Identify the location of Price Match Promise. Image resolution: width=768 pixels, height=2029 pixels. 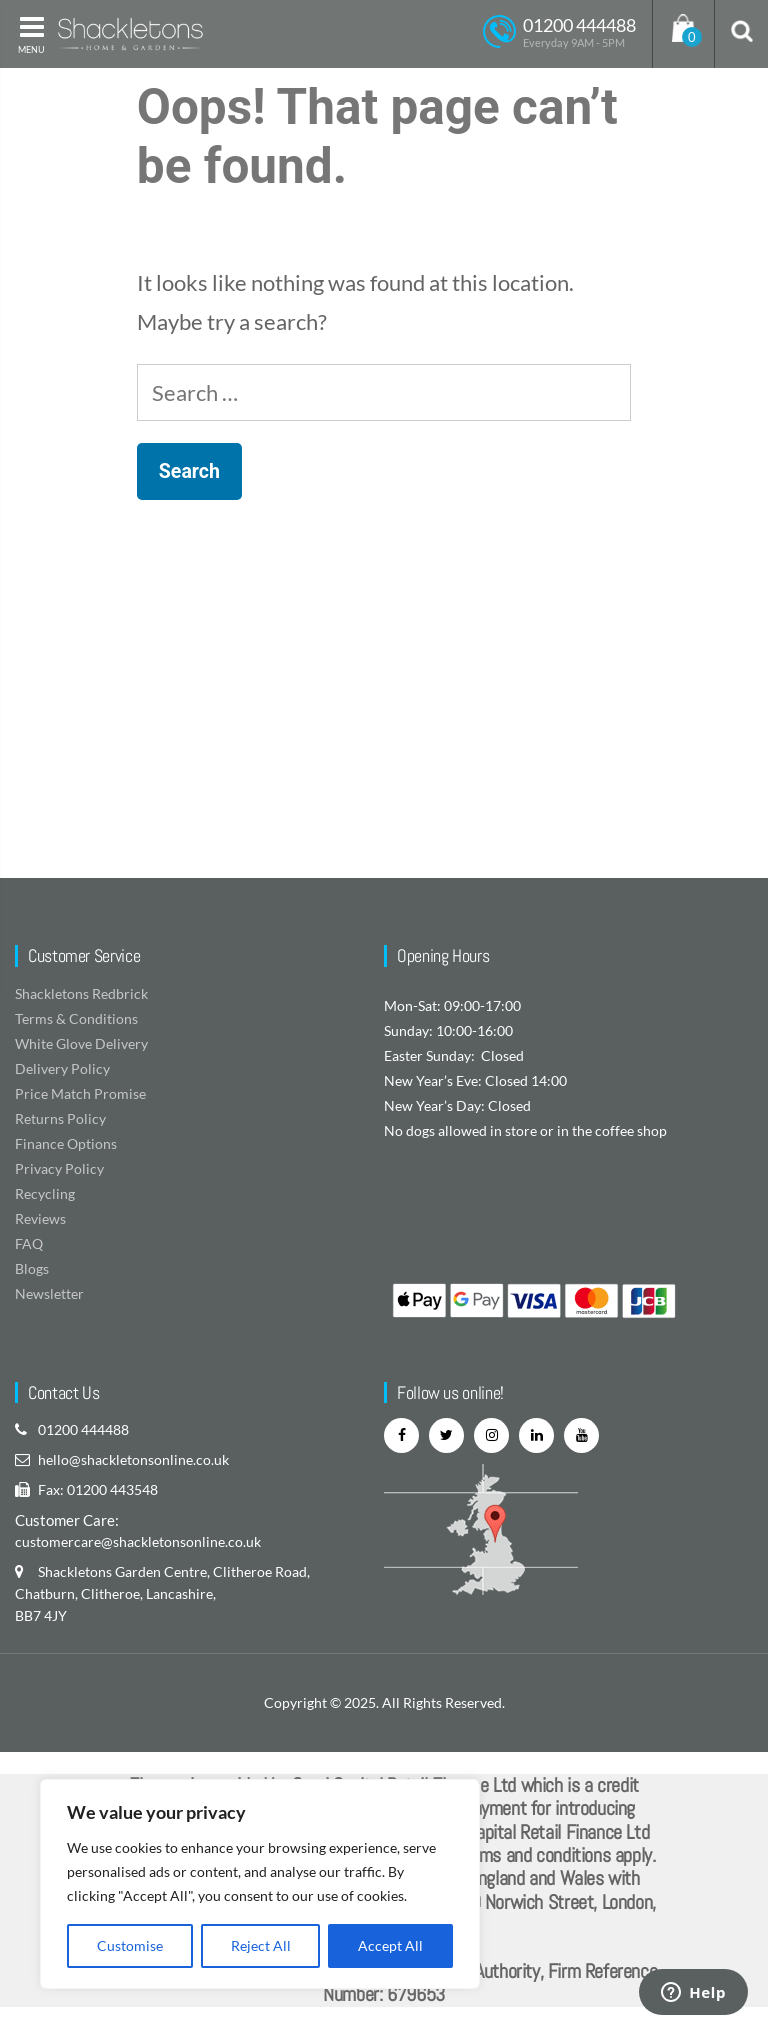
(80, 1093).